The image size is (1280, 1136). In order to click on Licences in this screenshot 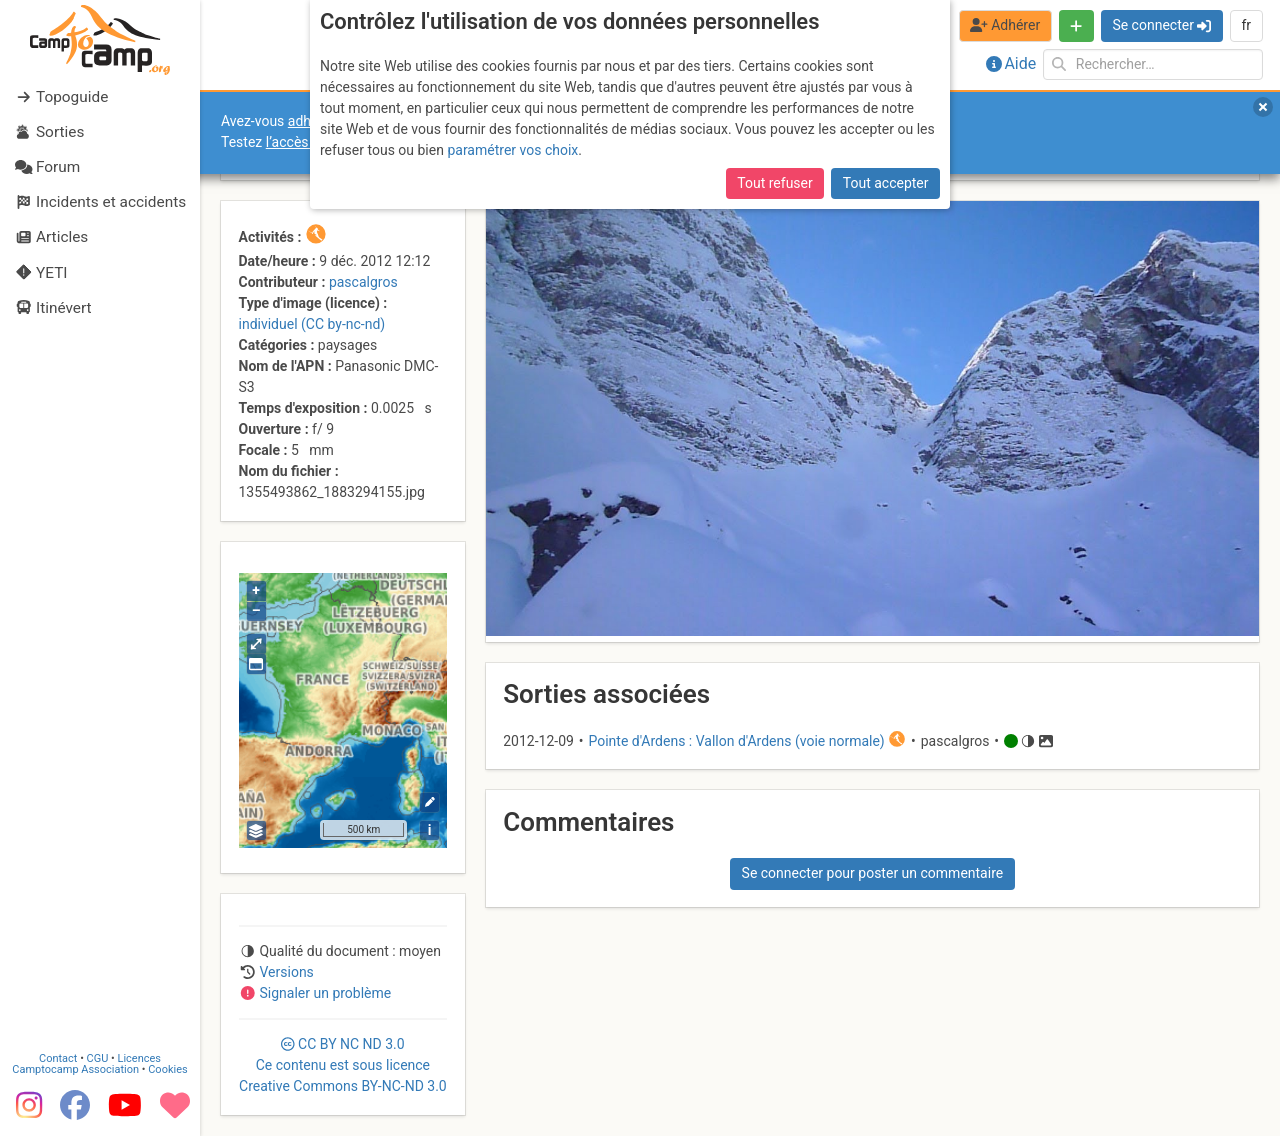, I will do `click(139, 1058)`.